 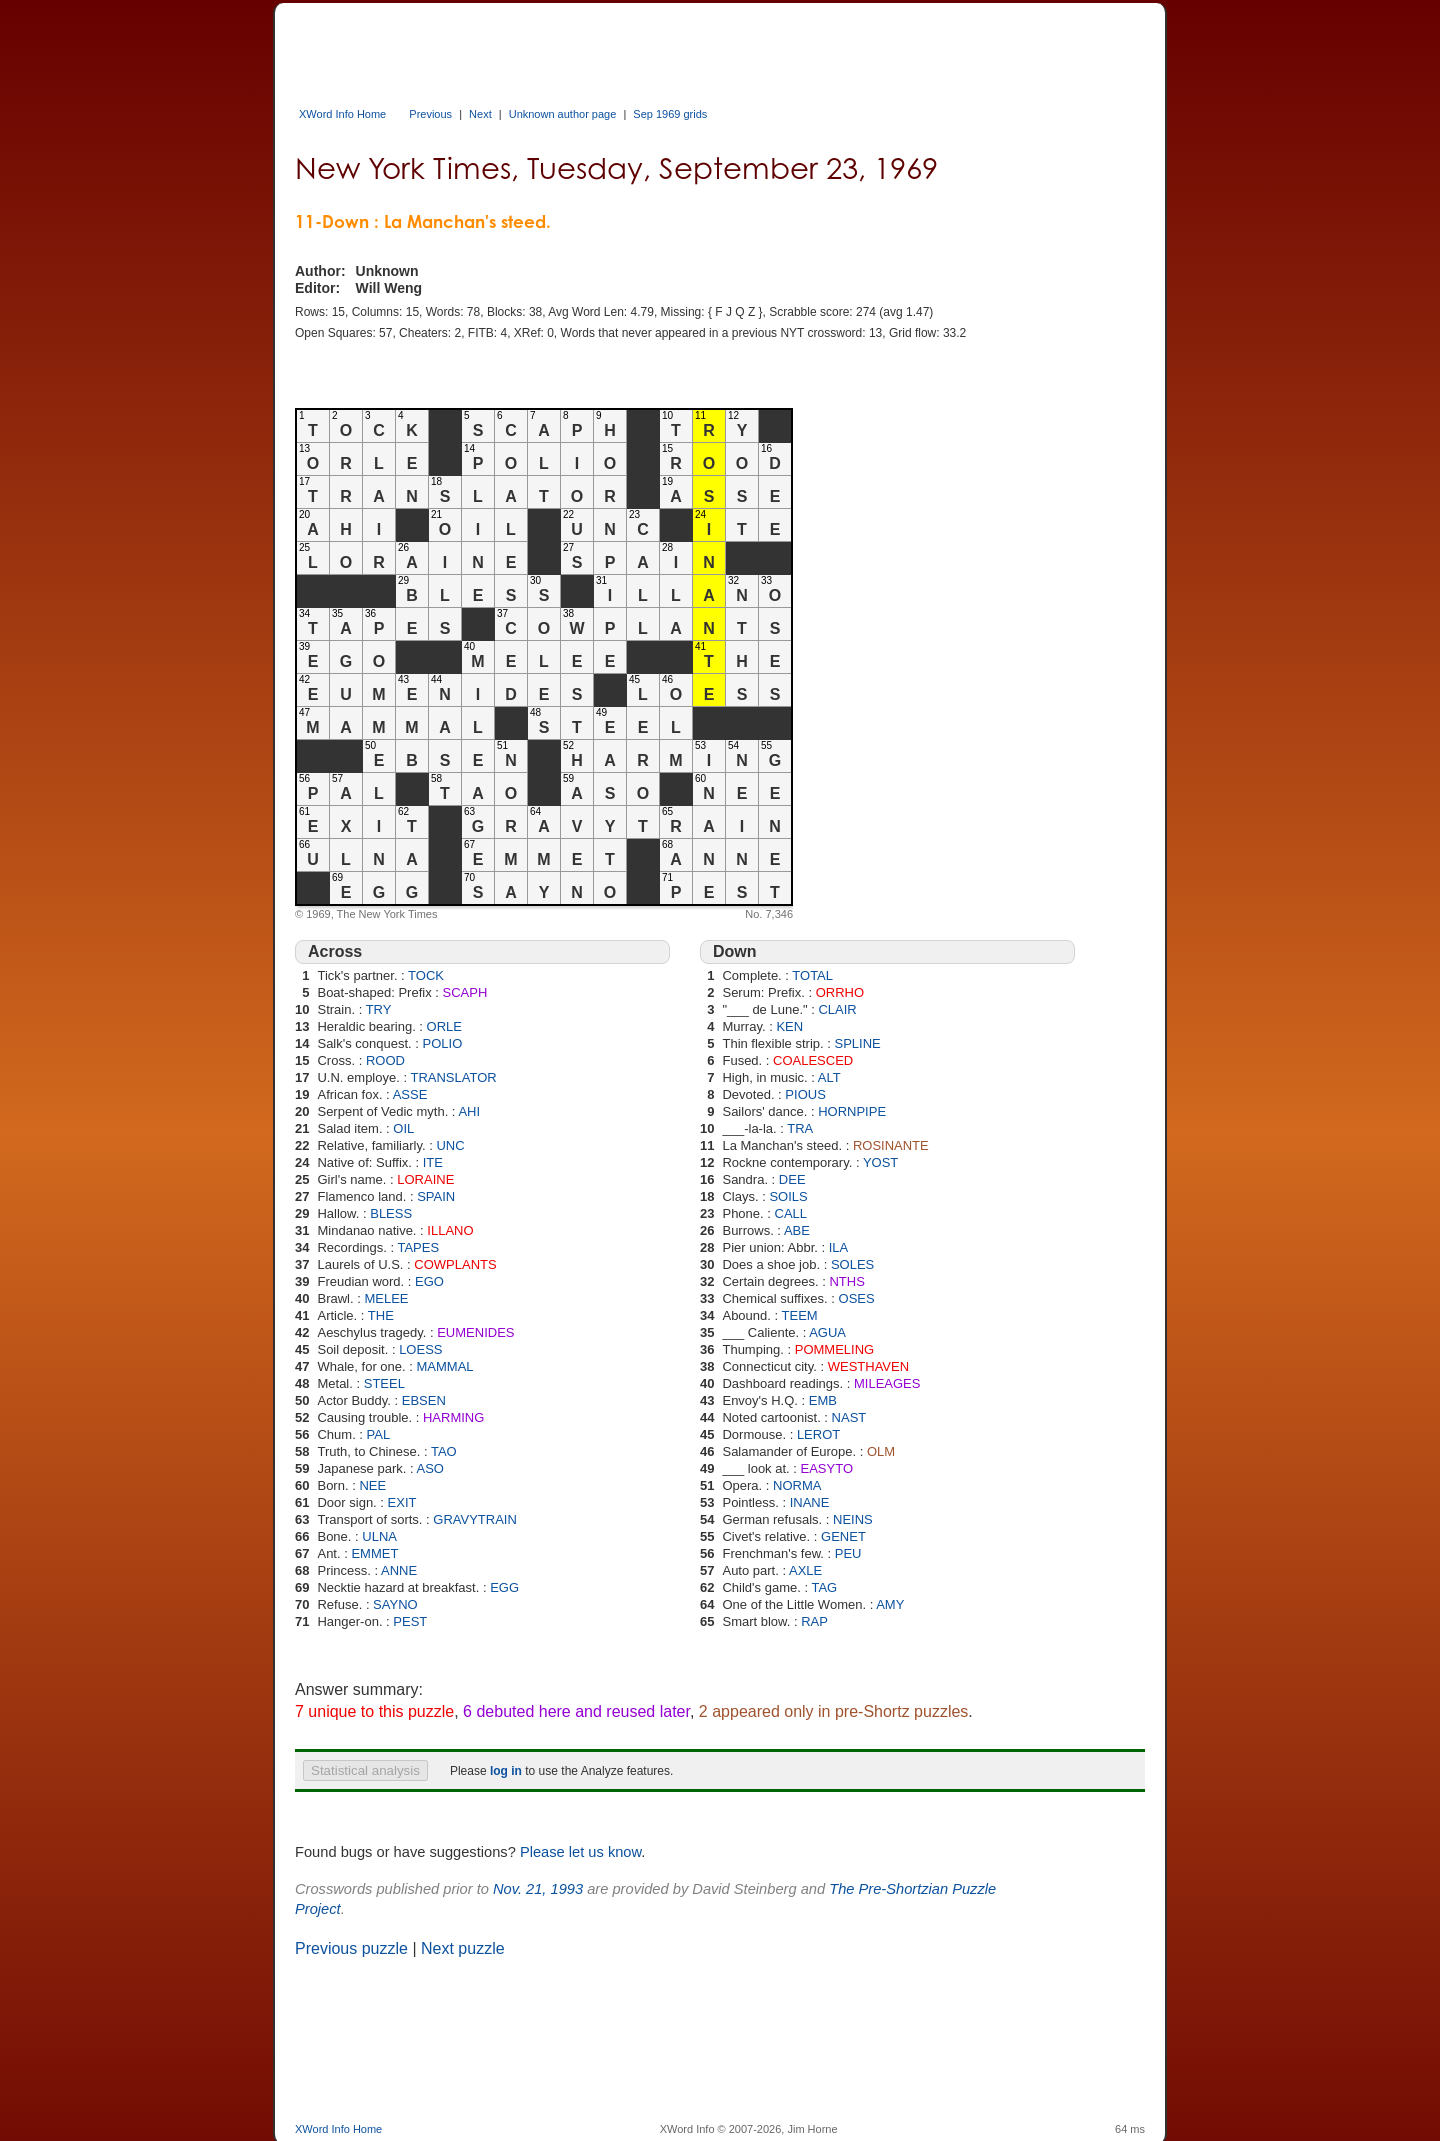 I want to click on CLAIR, so click(x=837, y=1009).